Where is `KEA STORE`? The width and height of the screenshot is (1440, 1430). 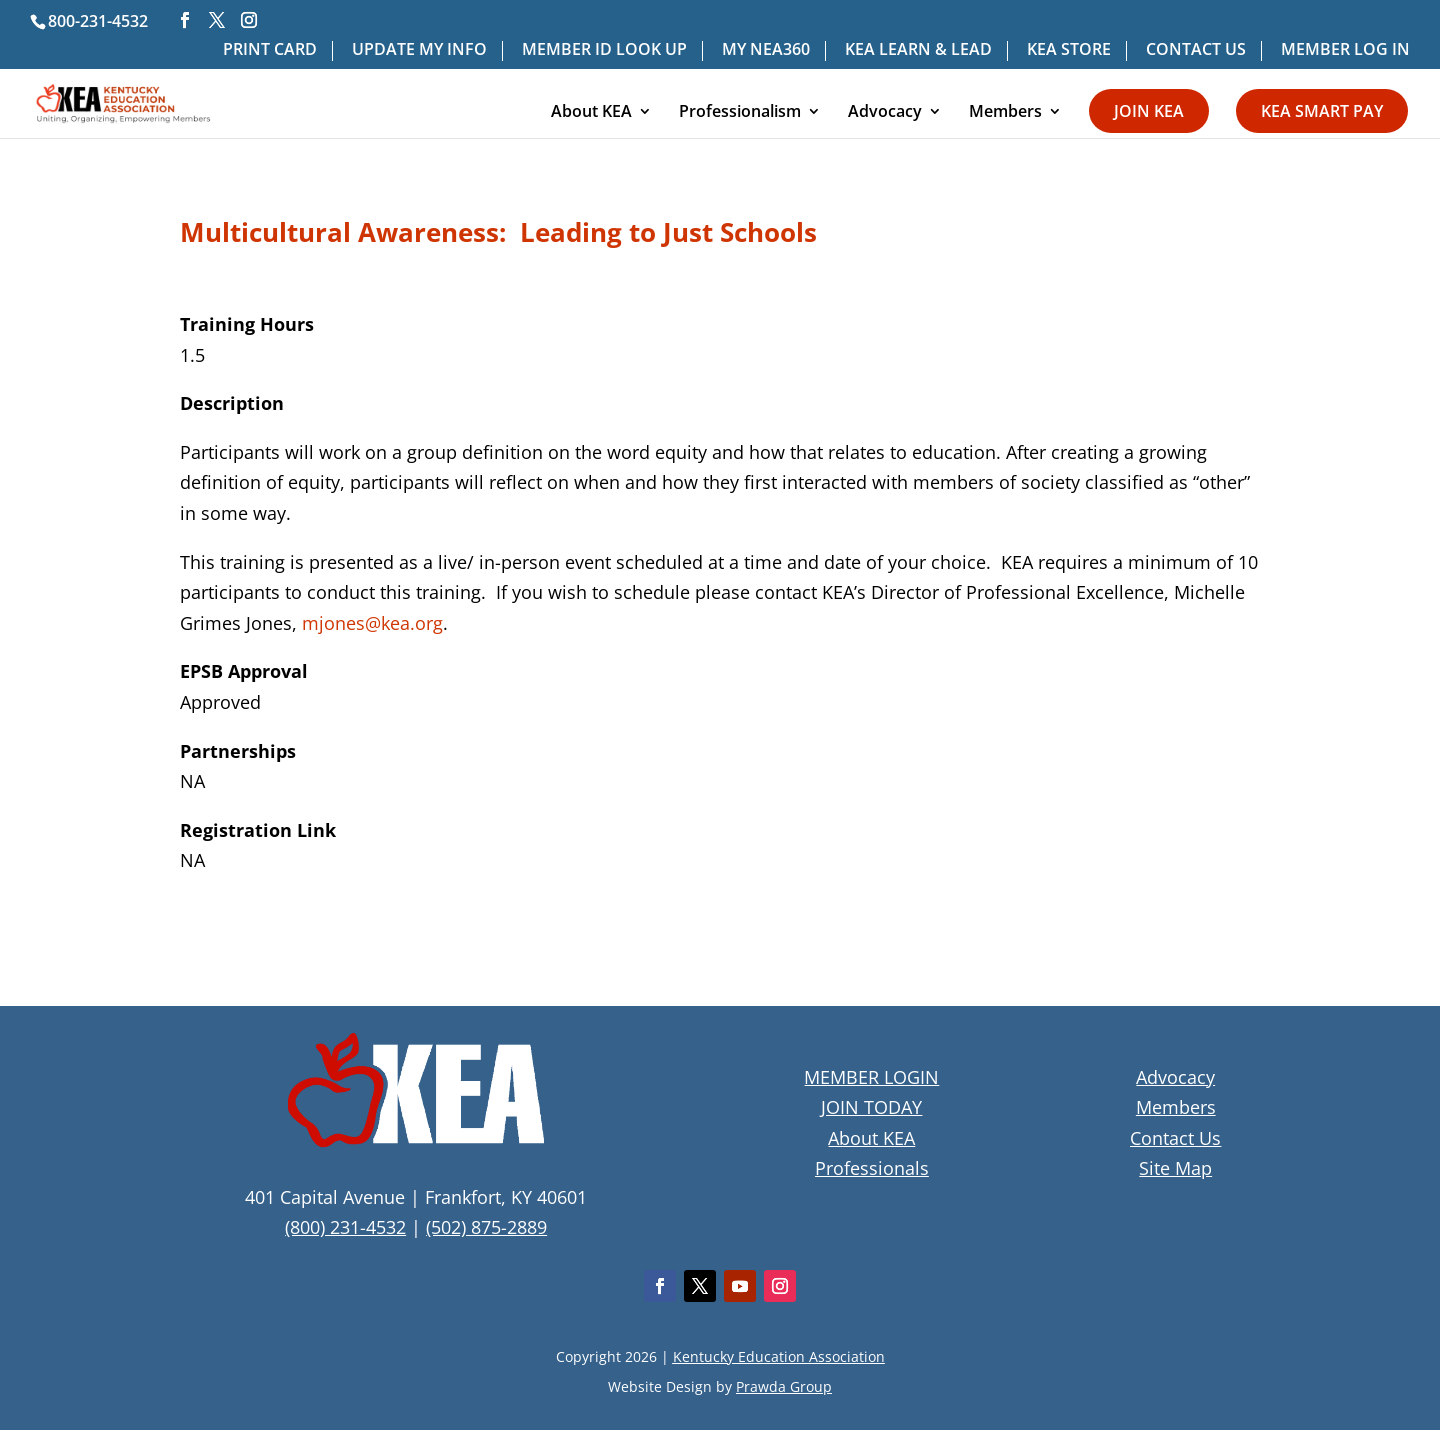
KEA STORE is located at coordinates (1069, 50).